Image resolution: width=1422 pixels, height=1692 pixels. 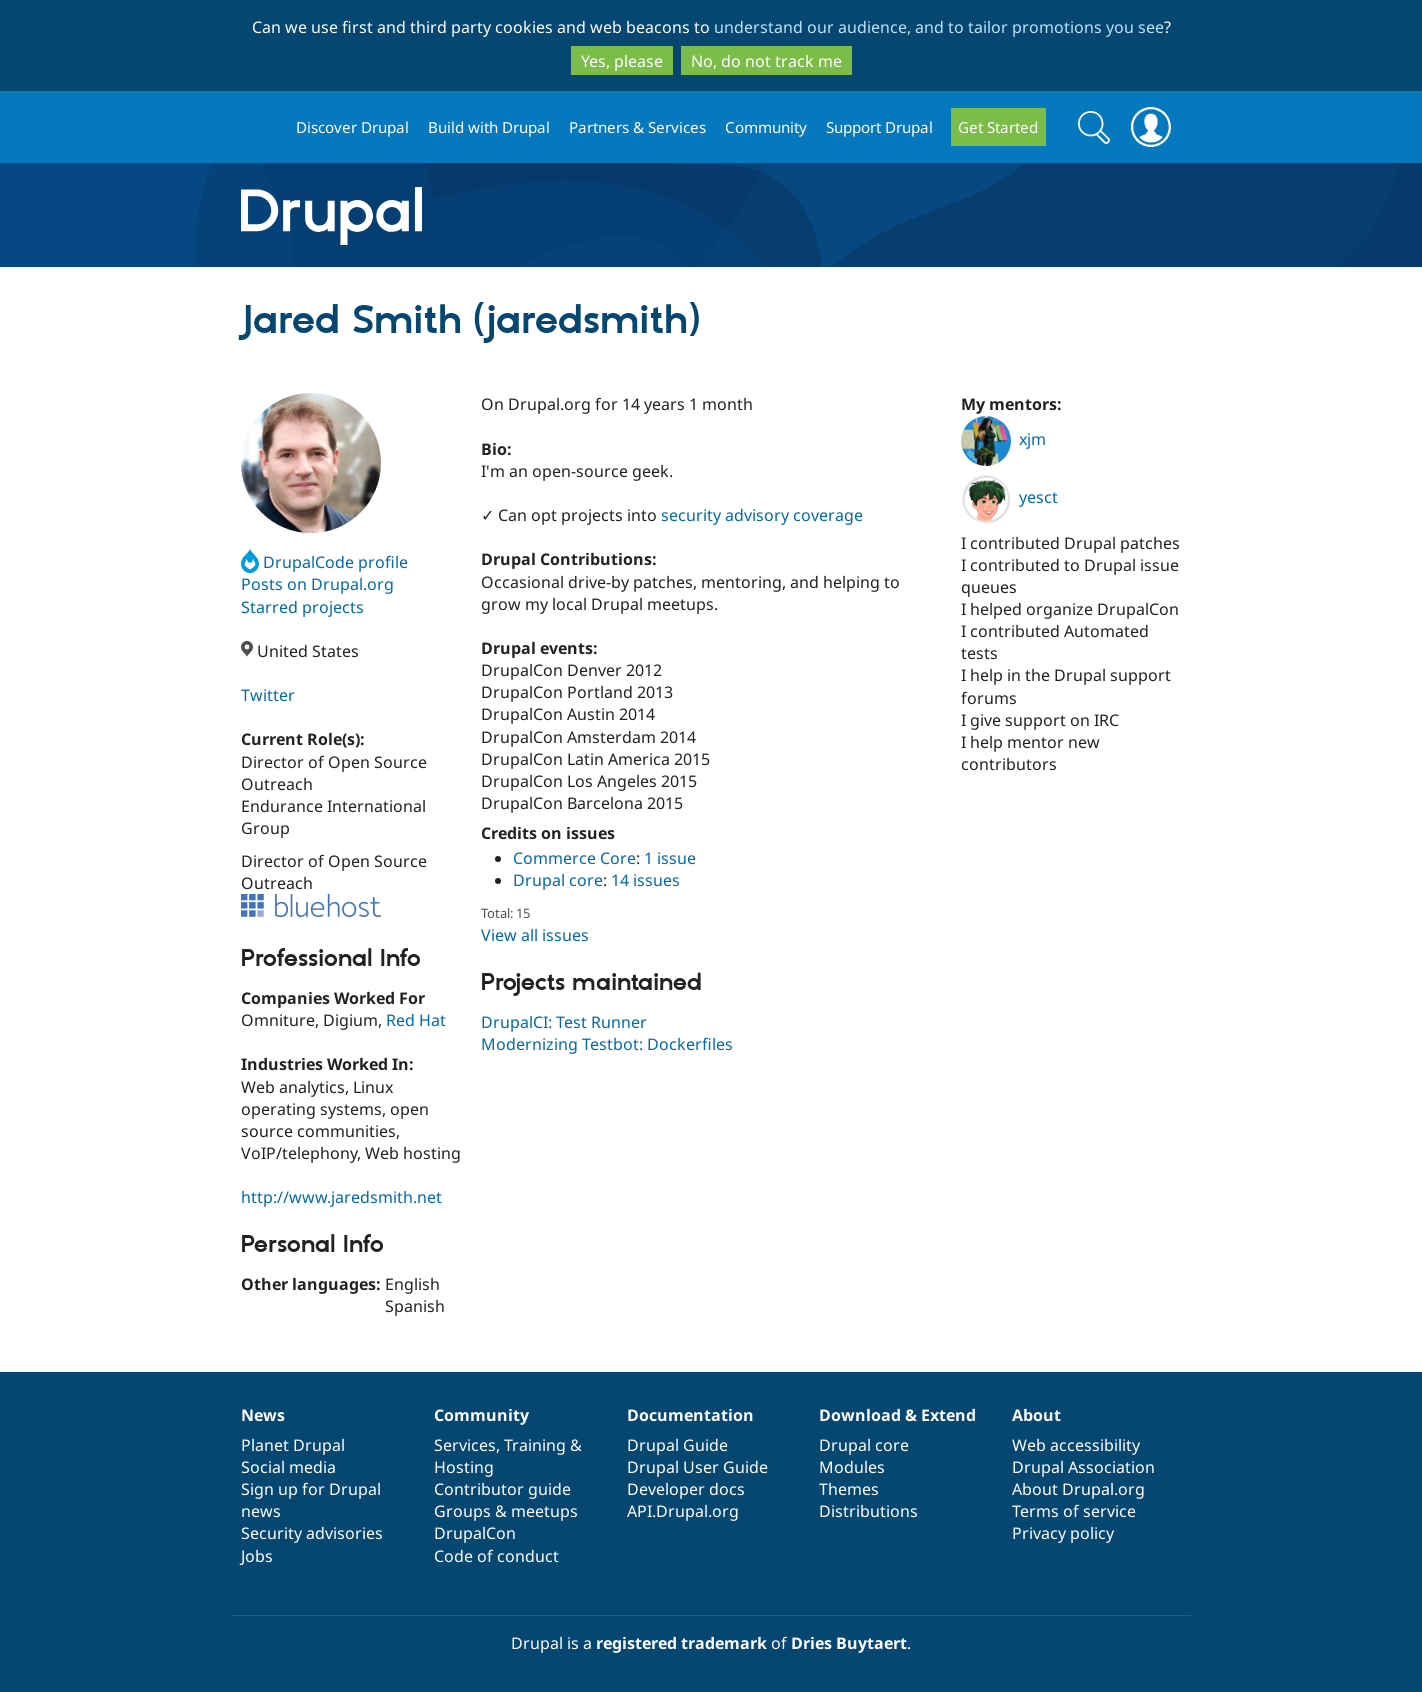 I want to click on Support Drupal, so click(x=879, y=127).